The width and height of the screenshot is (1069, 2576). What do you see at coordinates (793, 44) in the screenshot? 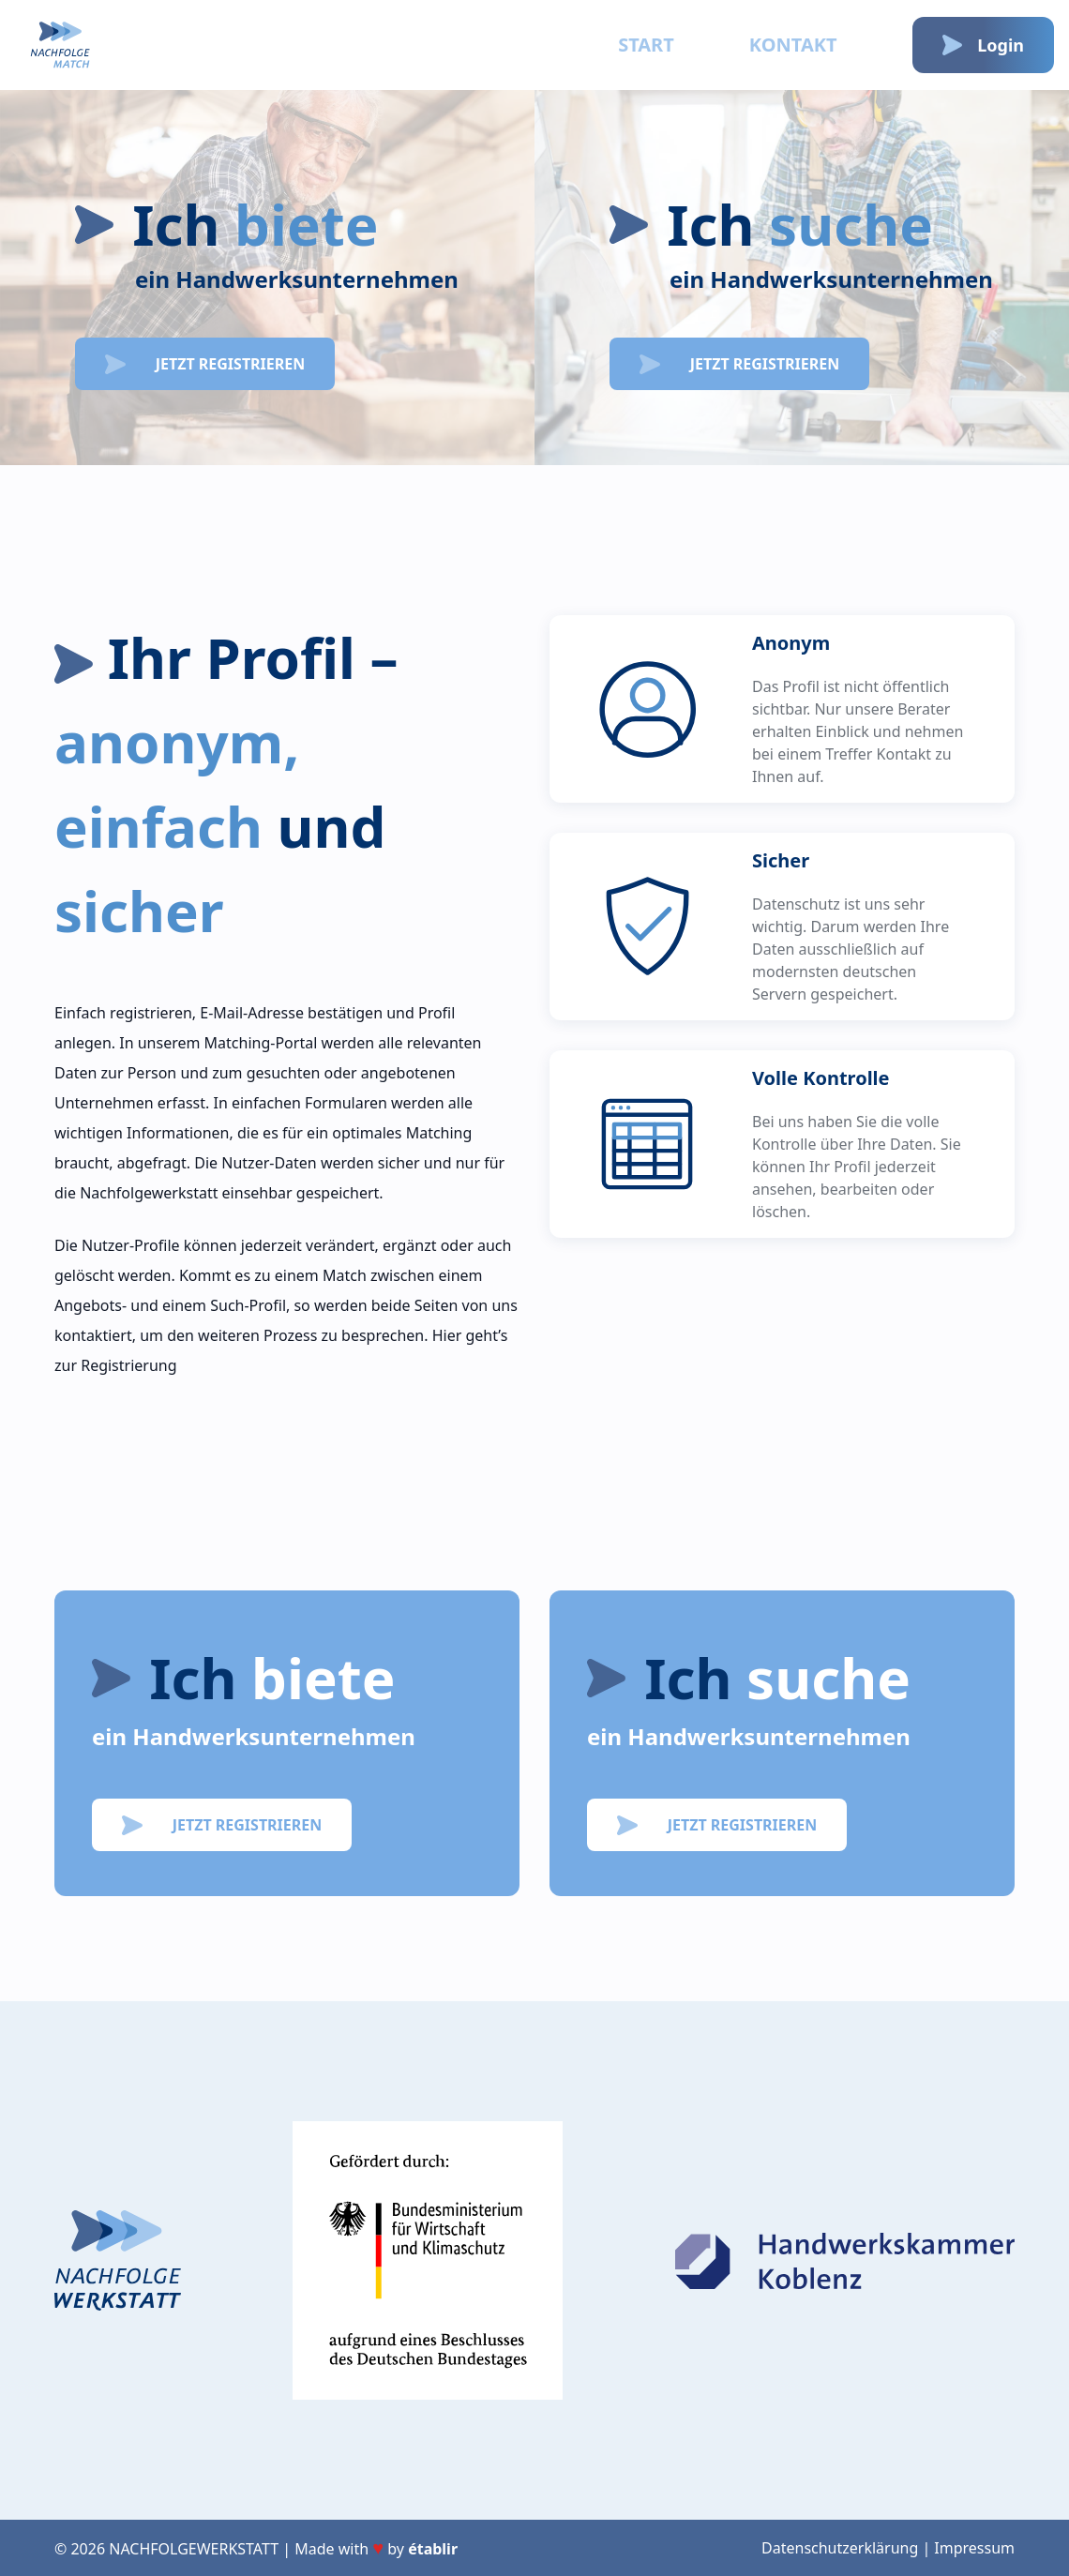
I see `Kontakt` at bounding box center [793, 44].